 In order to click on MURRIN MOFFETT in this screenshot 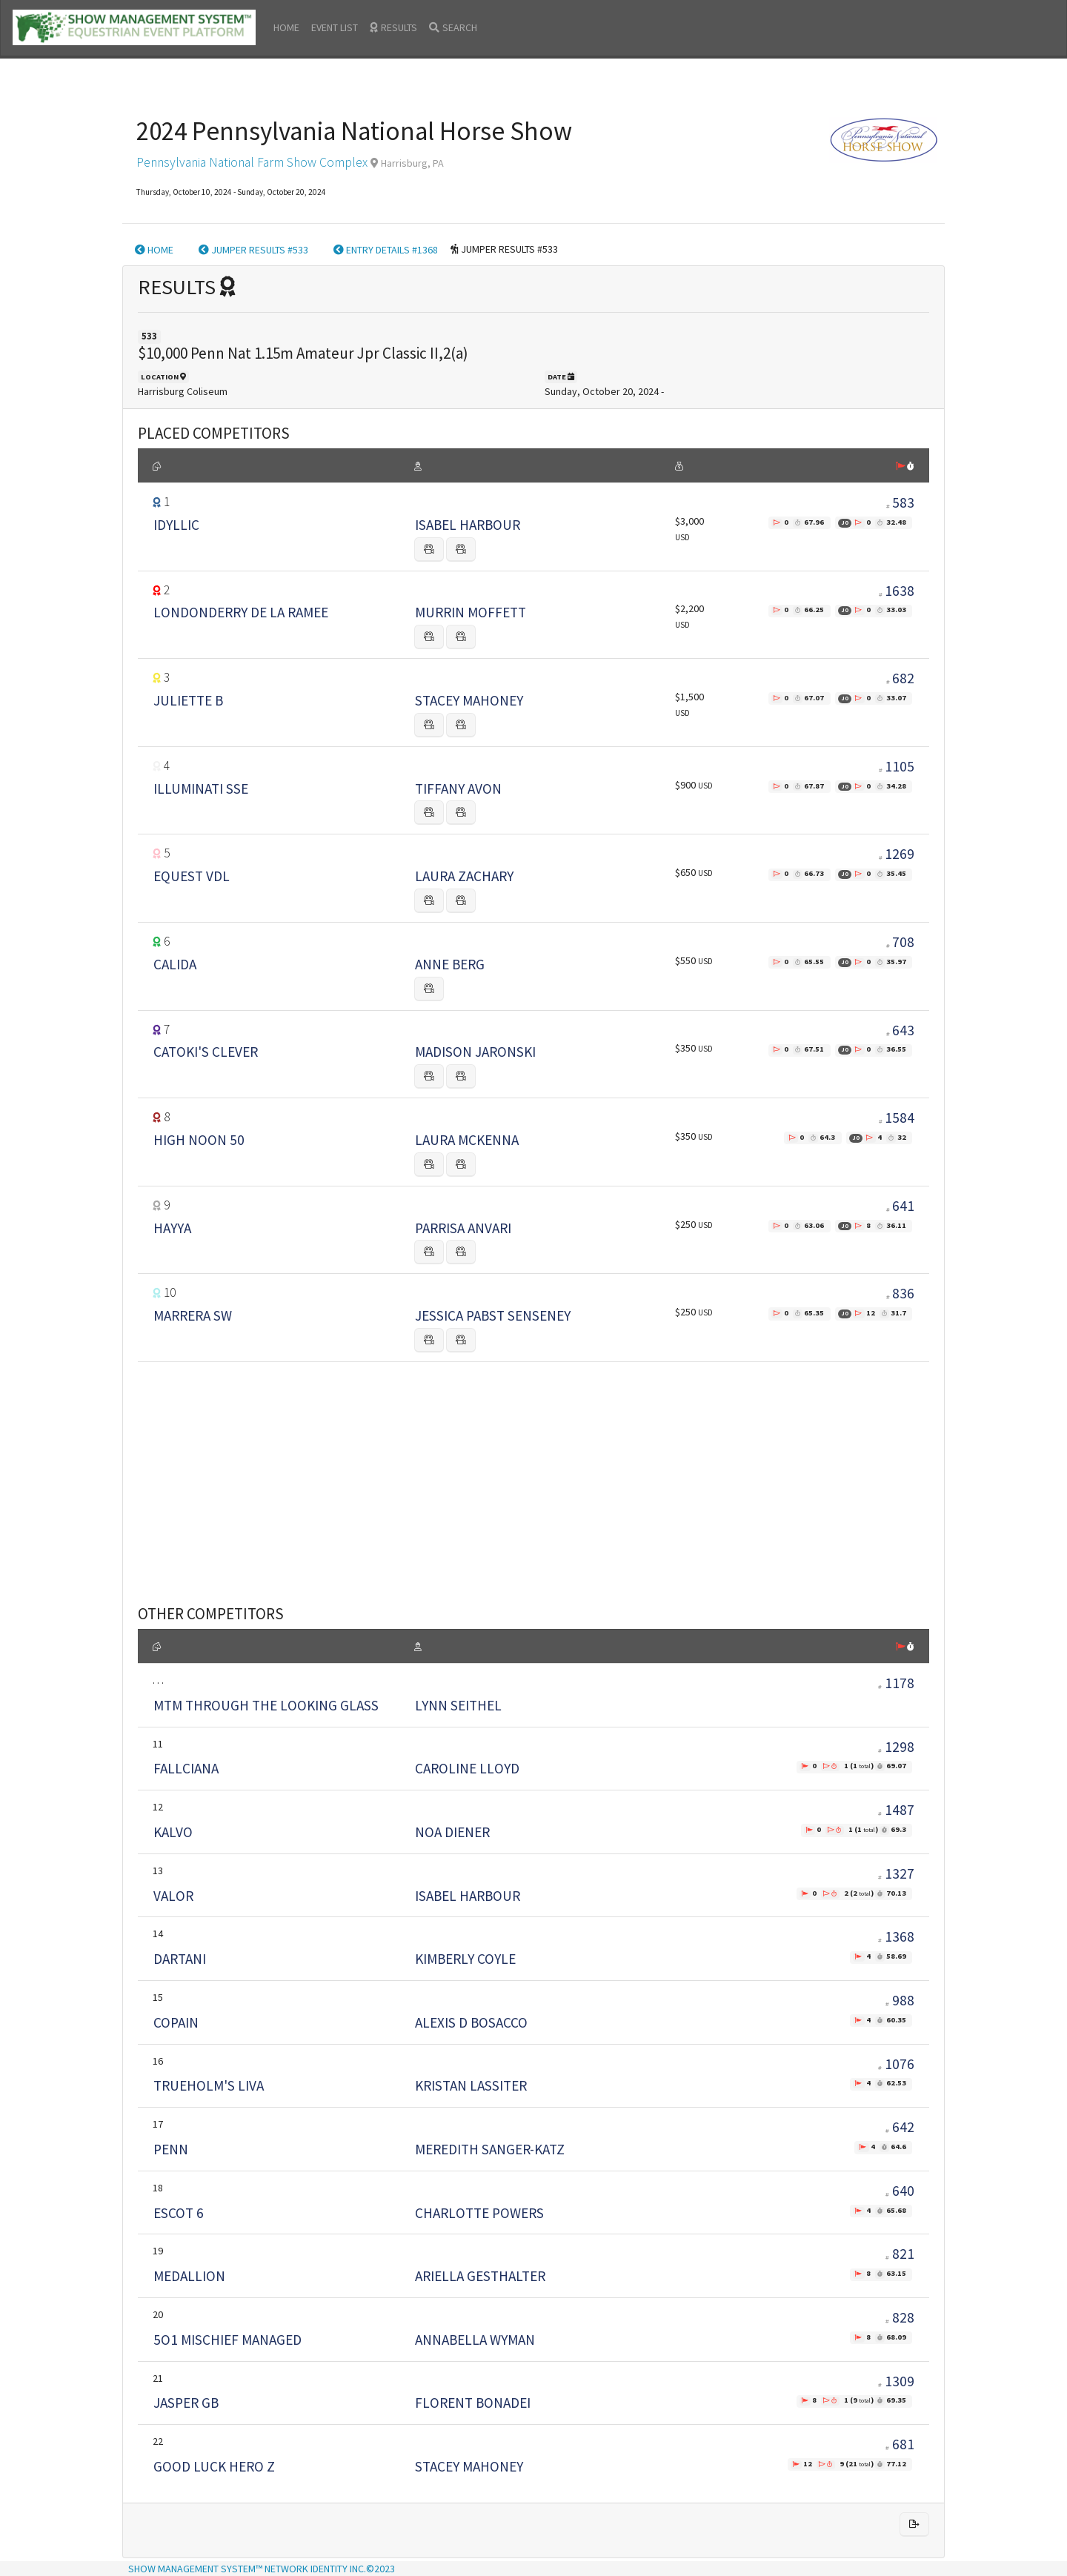, I will do `click(470, 612)`.